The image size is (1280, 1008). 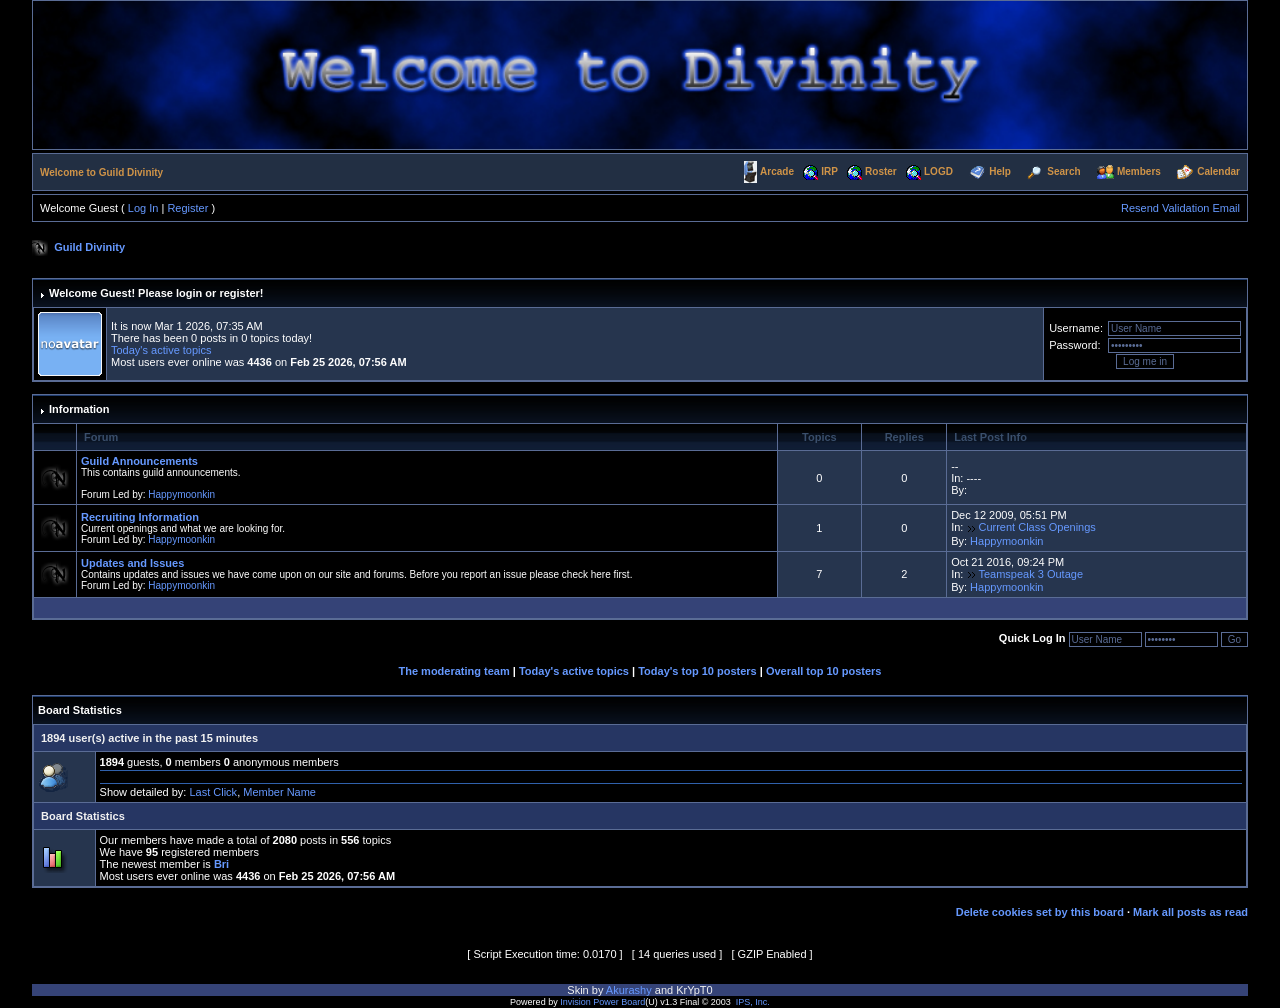 I want to click on Delete cookies set by this board, so click(x=1040, y=912).